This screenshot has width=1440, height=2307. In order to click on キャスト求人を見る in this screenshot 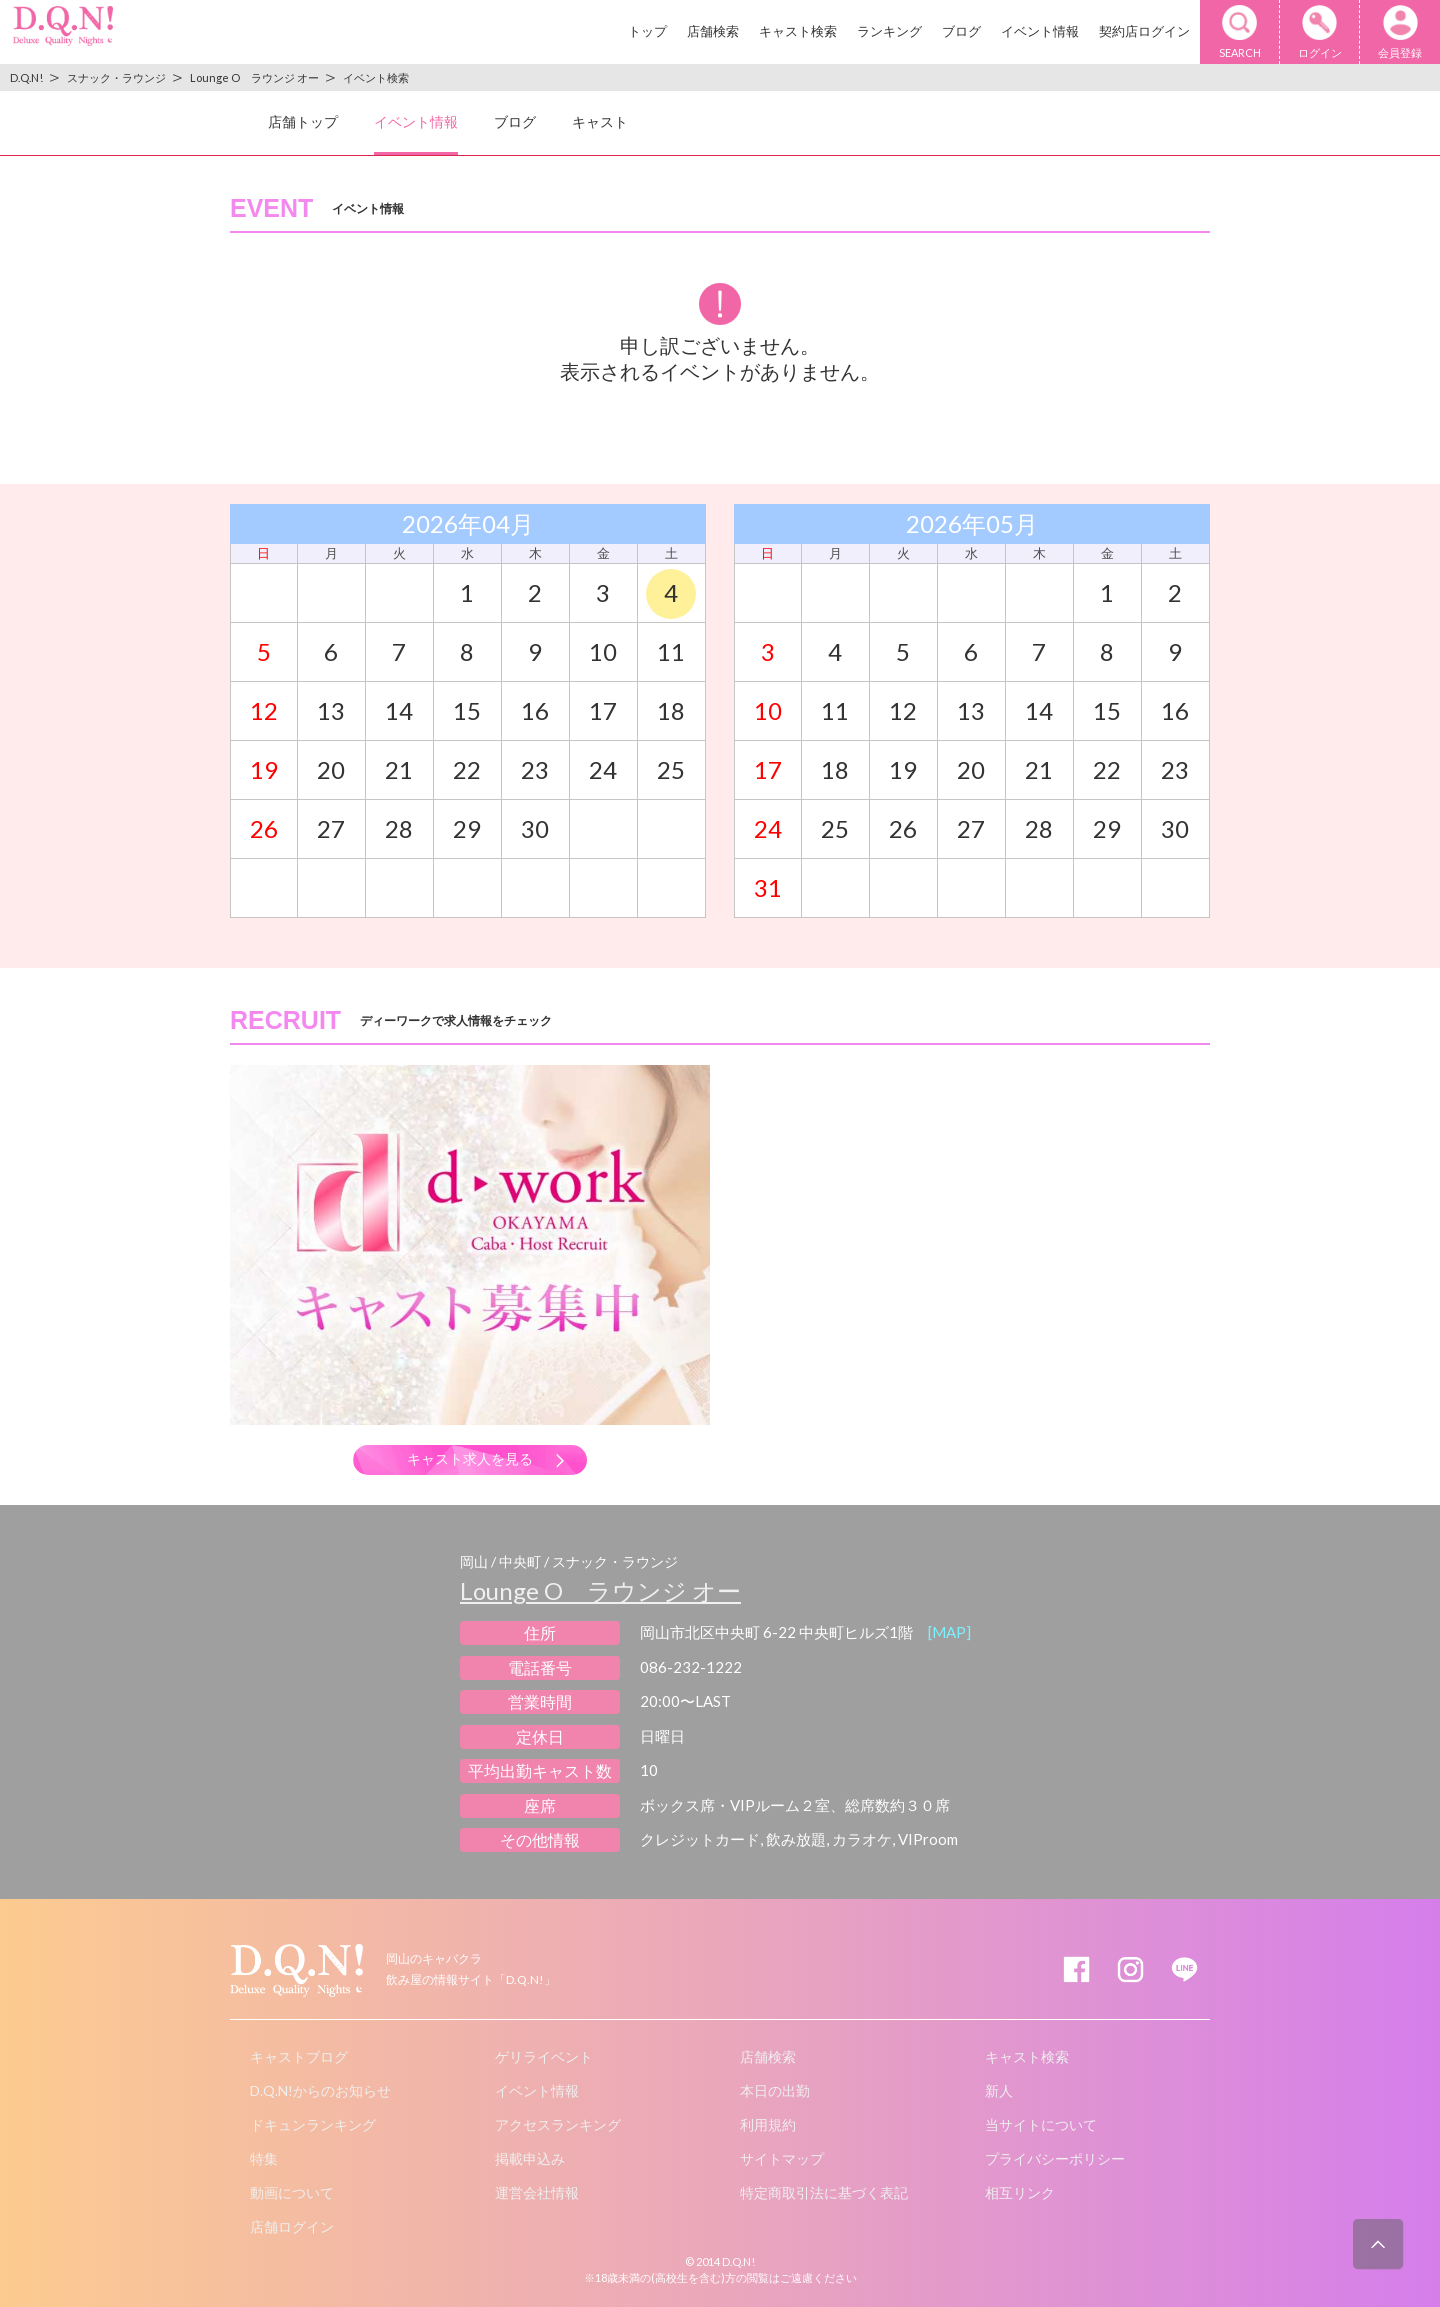, I will do `click(470, 1459)`.